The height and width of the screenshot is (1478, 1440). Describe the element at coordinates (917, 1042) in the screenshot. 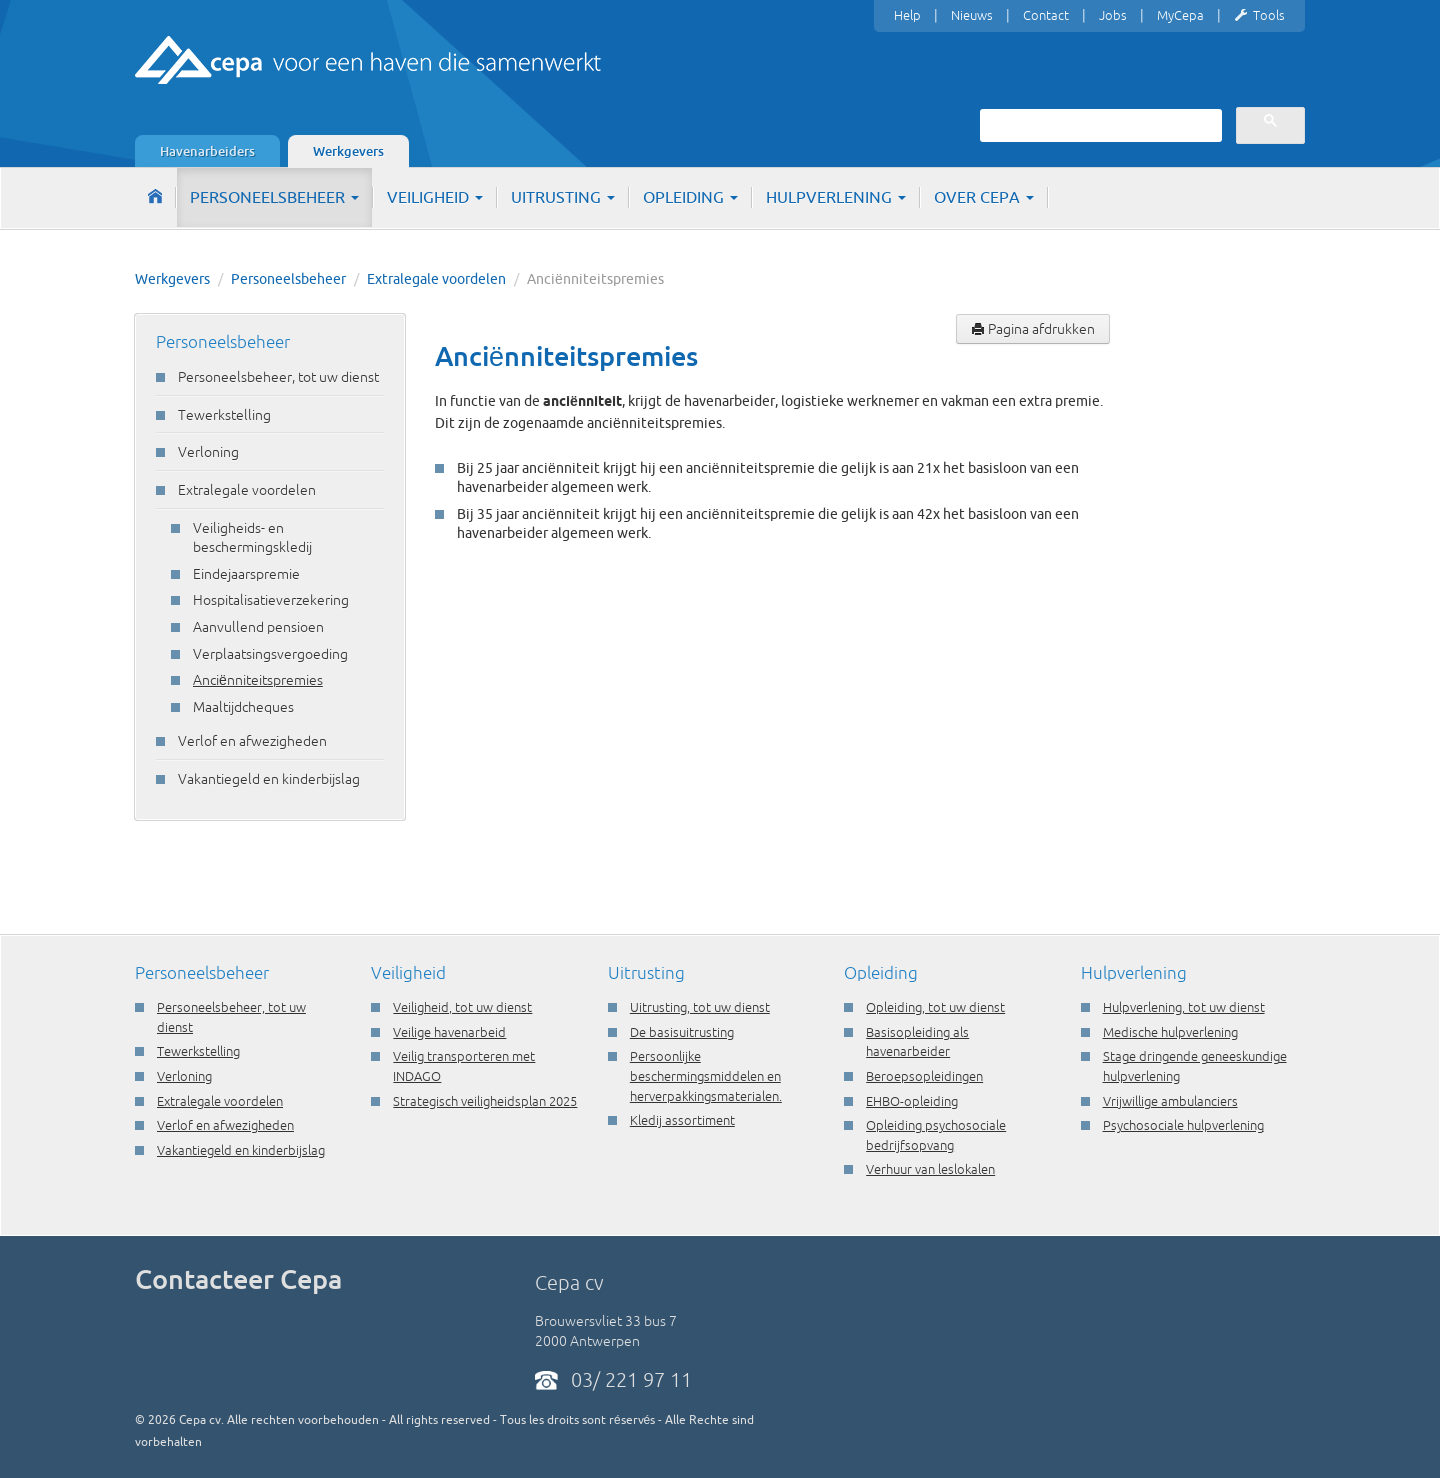

I see `Basisopleiding als havenarbeider` at that location.